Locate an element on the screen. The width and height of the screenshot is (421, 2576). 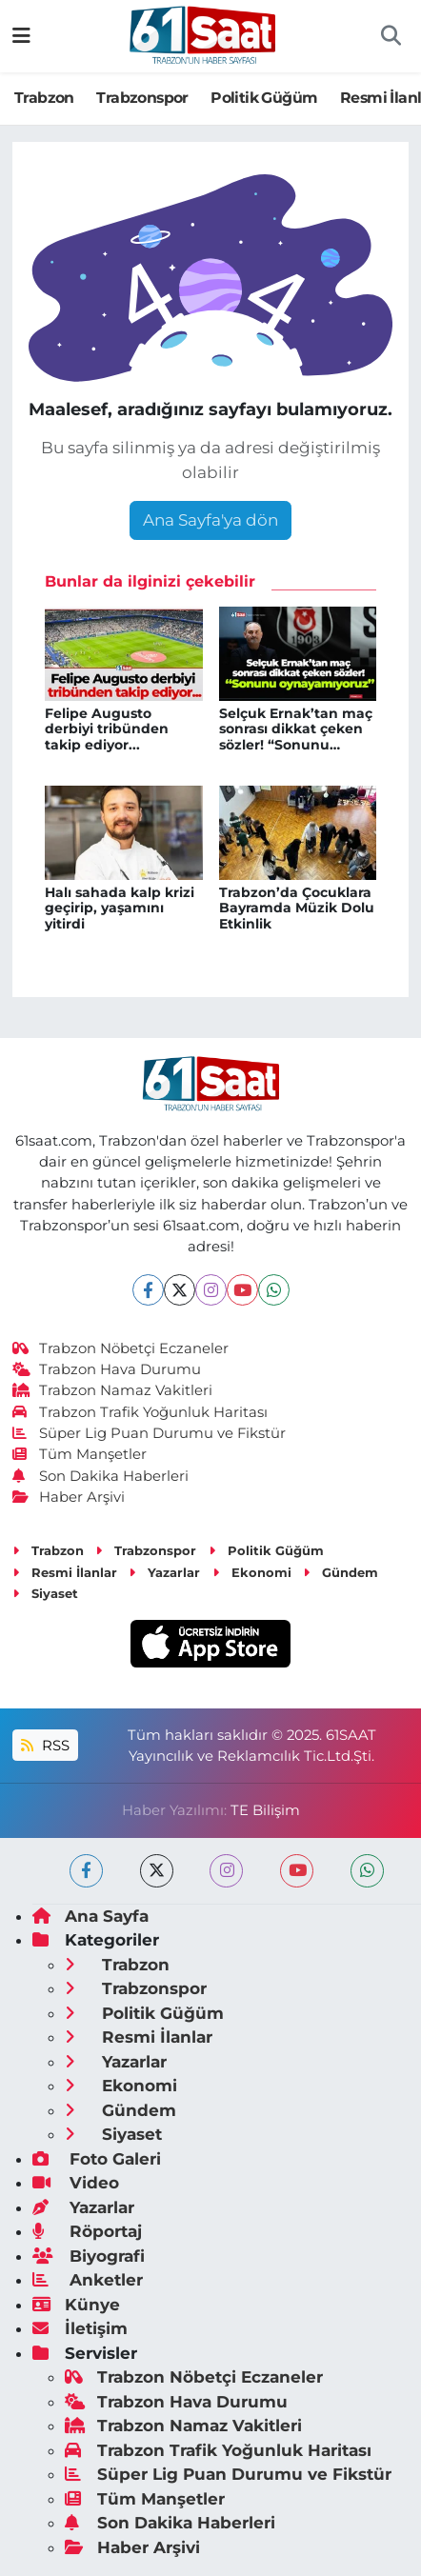
Ekonomi is located at coordinates (251, 1572).